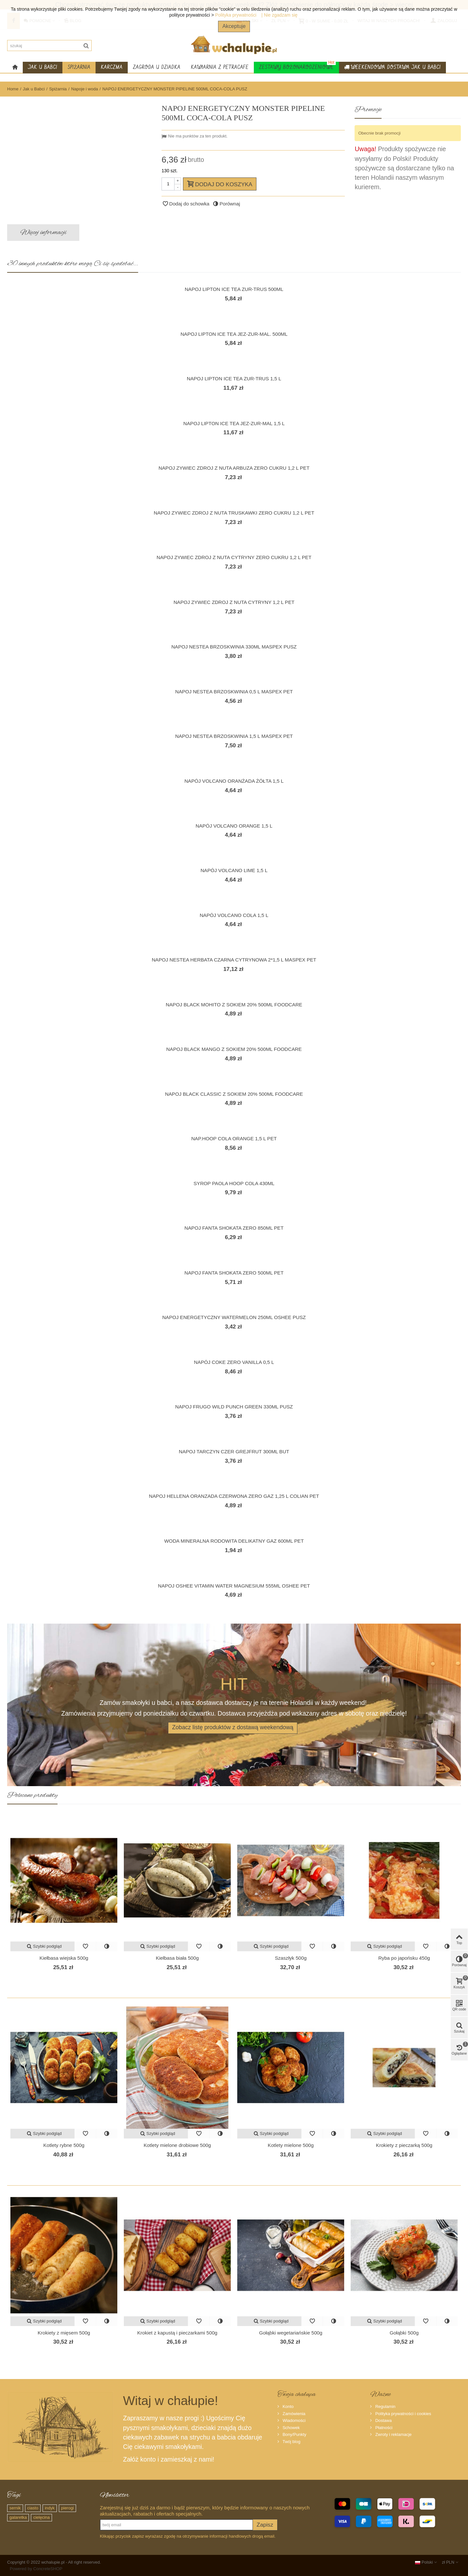 Image resolution: width=468 pixels, height=2576 pixels. What do you see at coordinates (385, 2406) in the screenshot?
I see `Regulamin` at bounding box center [385, 2406].